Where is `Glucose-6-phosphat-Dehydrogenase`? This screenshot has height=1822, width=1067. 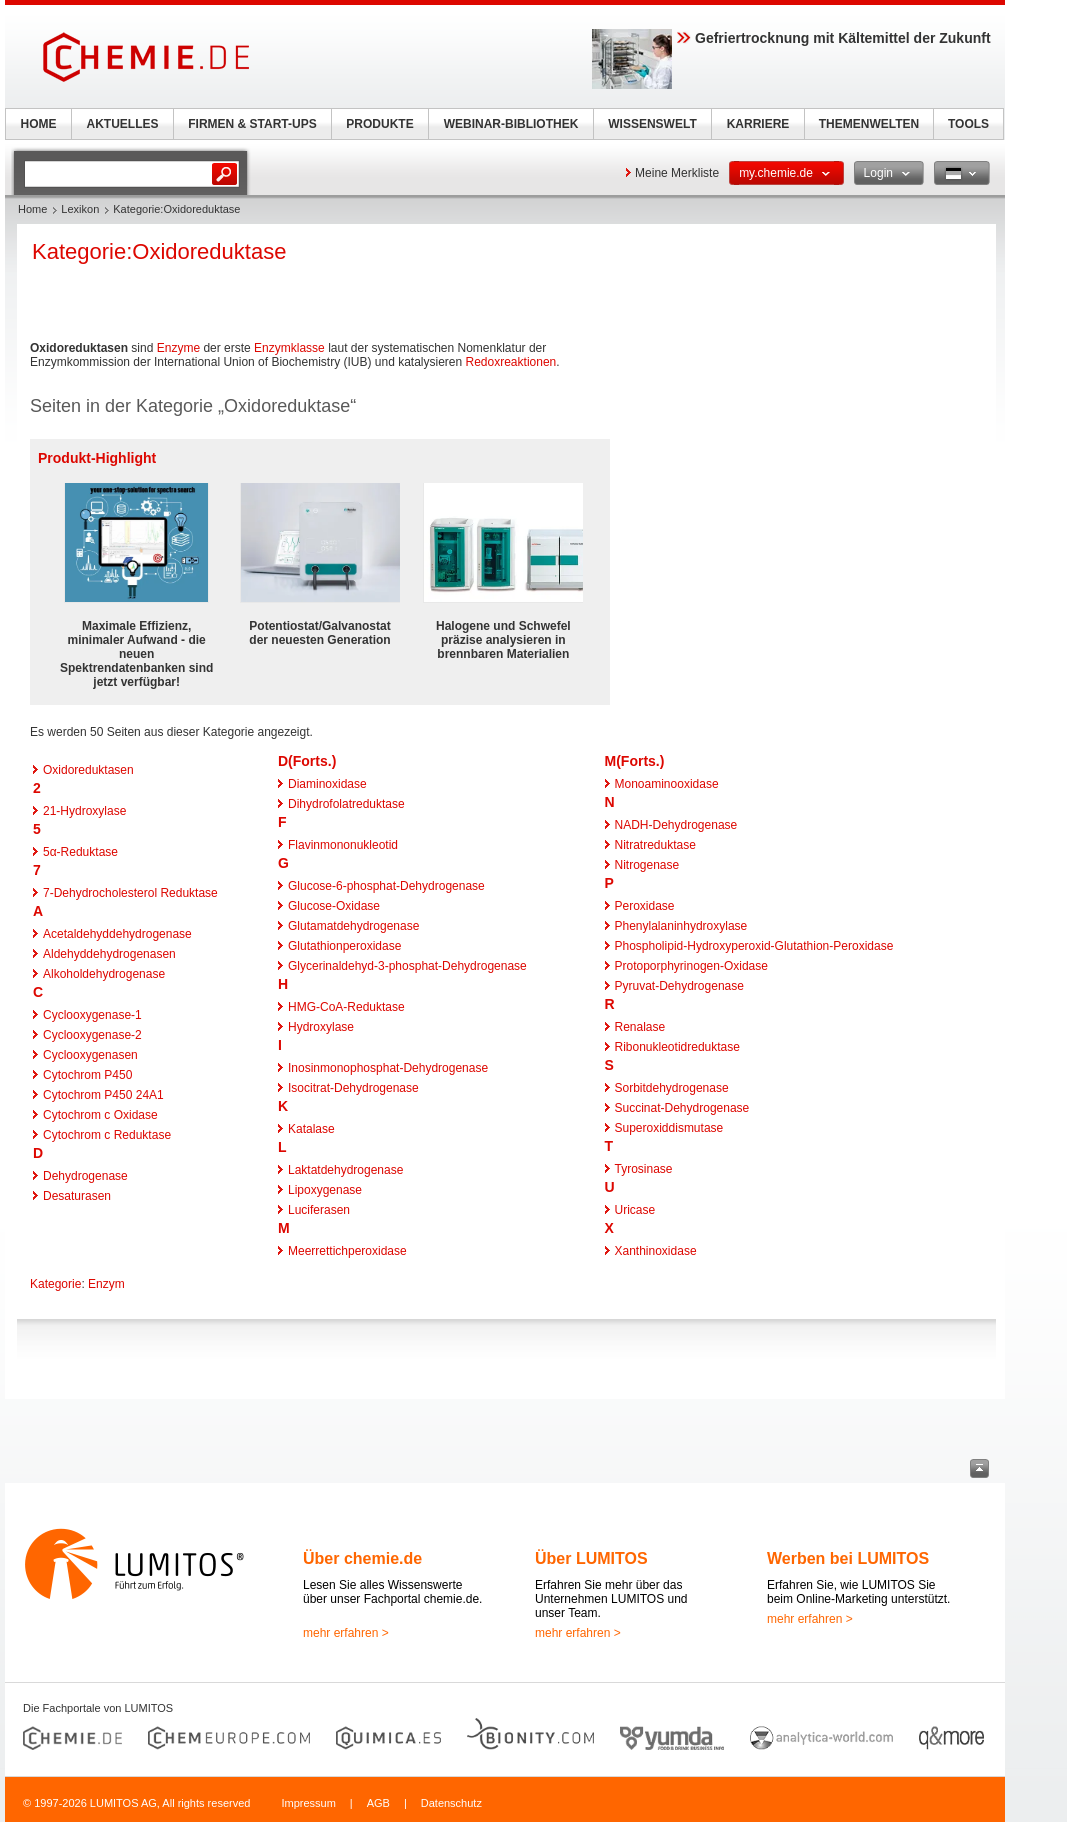 Glucose-6-phosphat-Dehydrogenase is located at coordinates (386, 886).